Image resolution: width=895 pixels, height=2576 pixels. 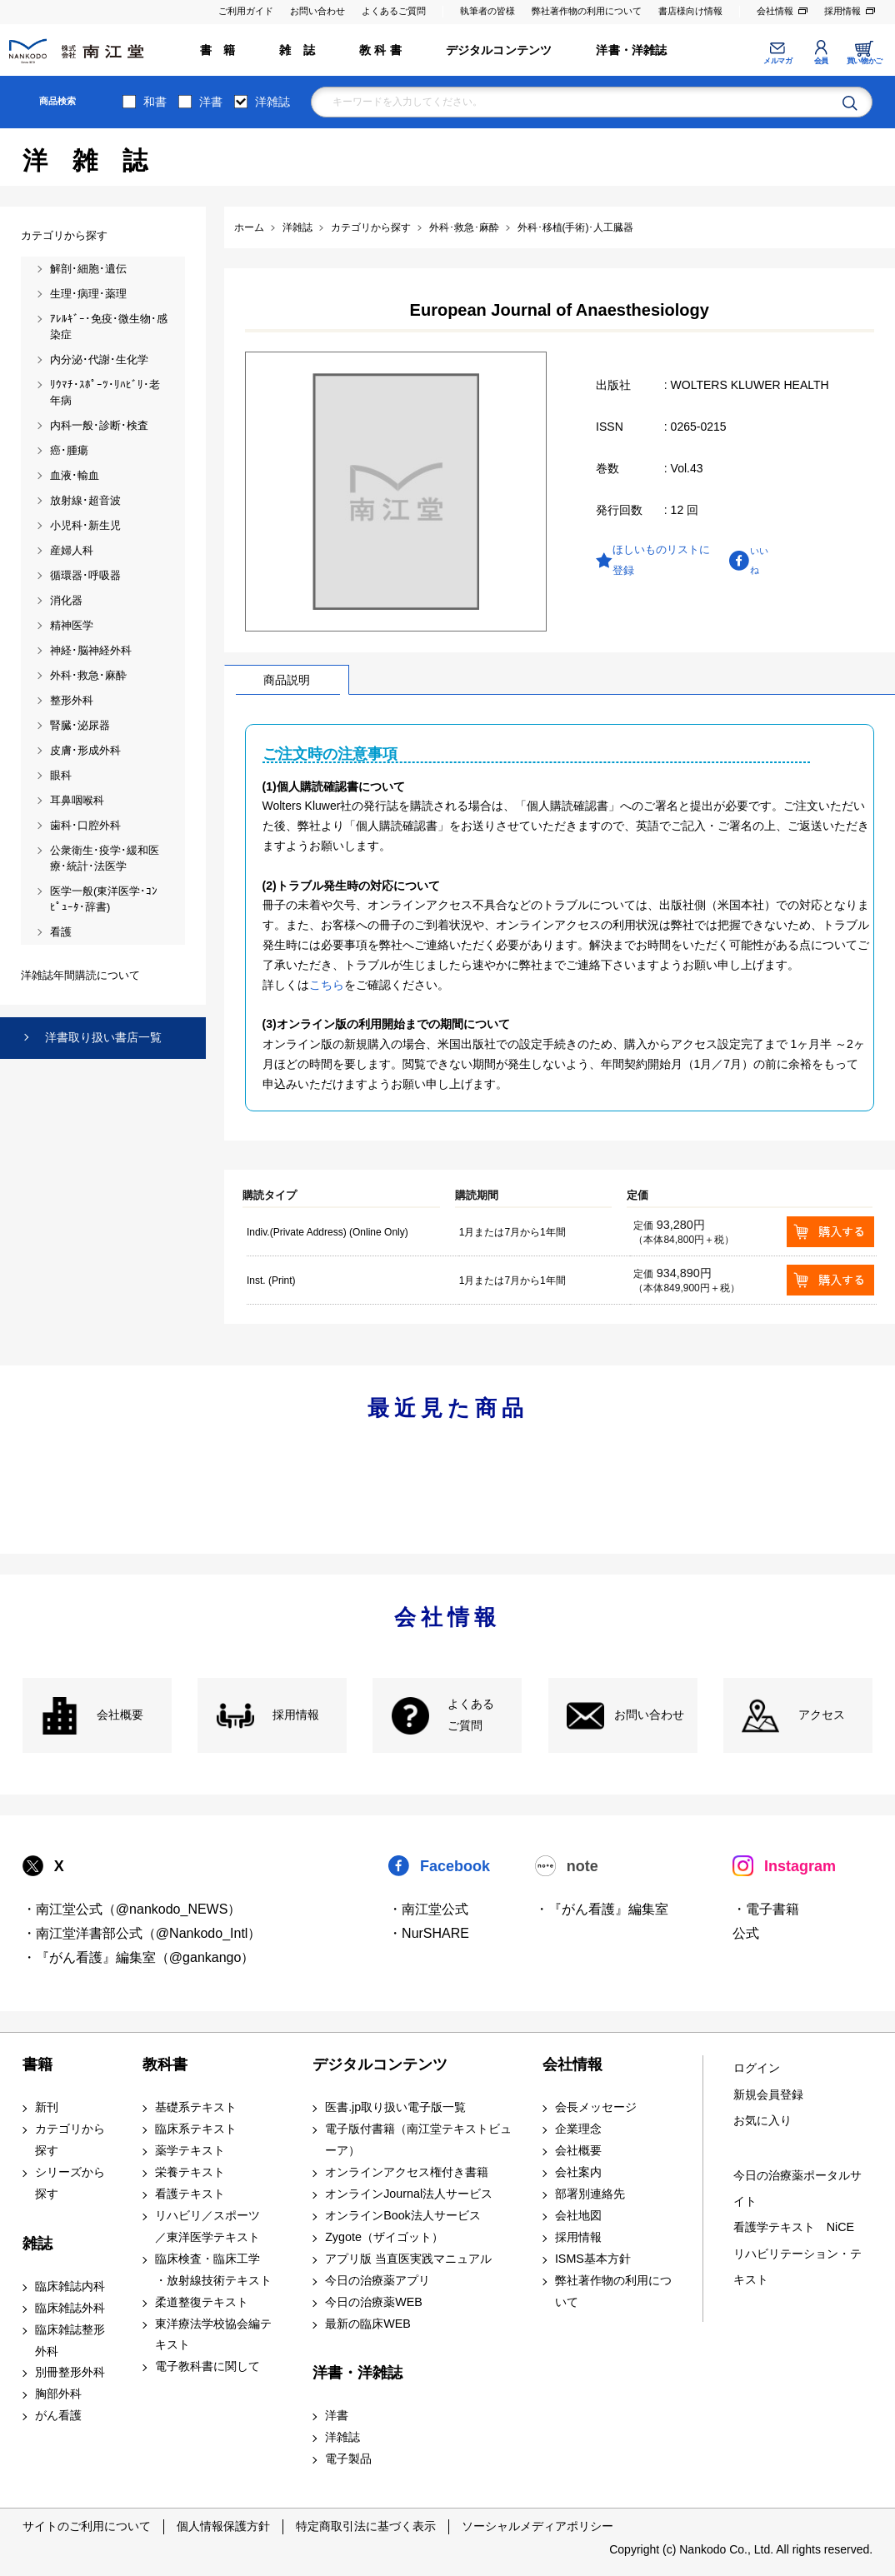 What do you see at coordinates (601, 1909) in the screenshot?
I see `・『がん看護』編集室` at bounding box center [601, 1909].